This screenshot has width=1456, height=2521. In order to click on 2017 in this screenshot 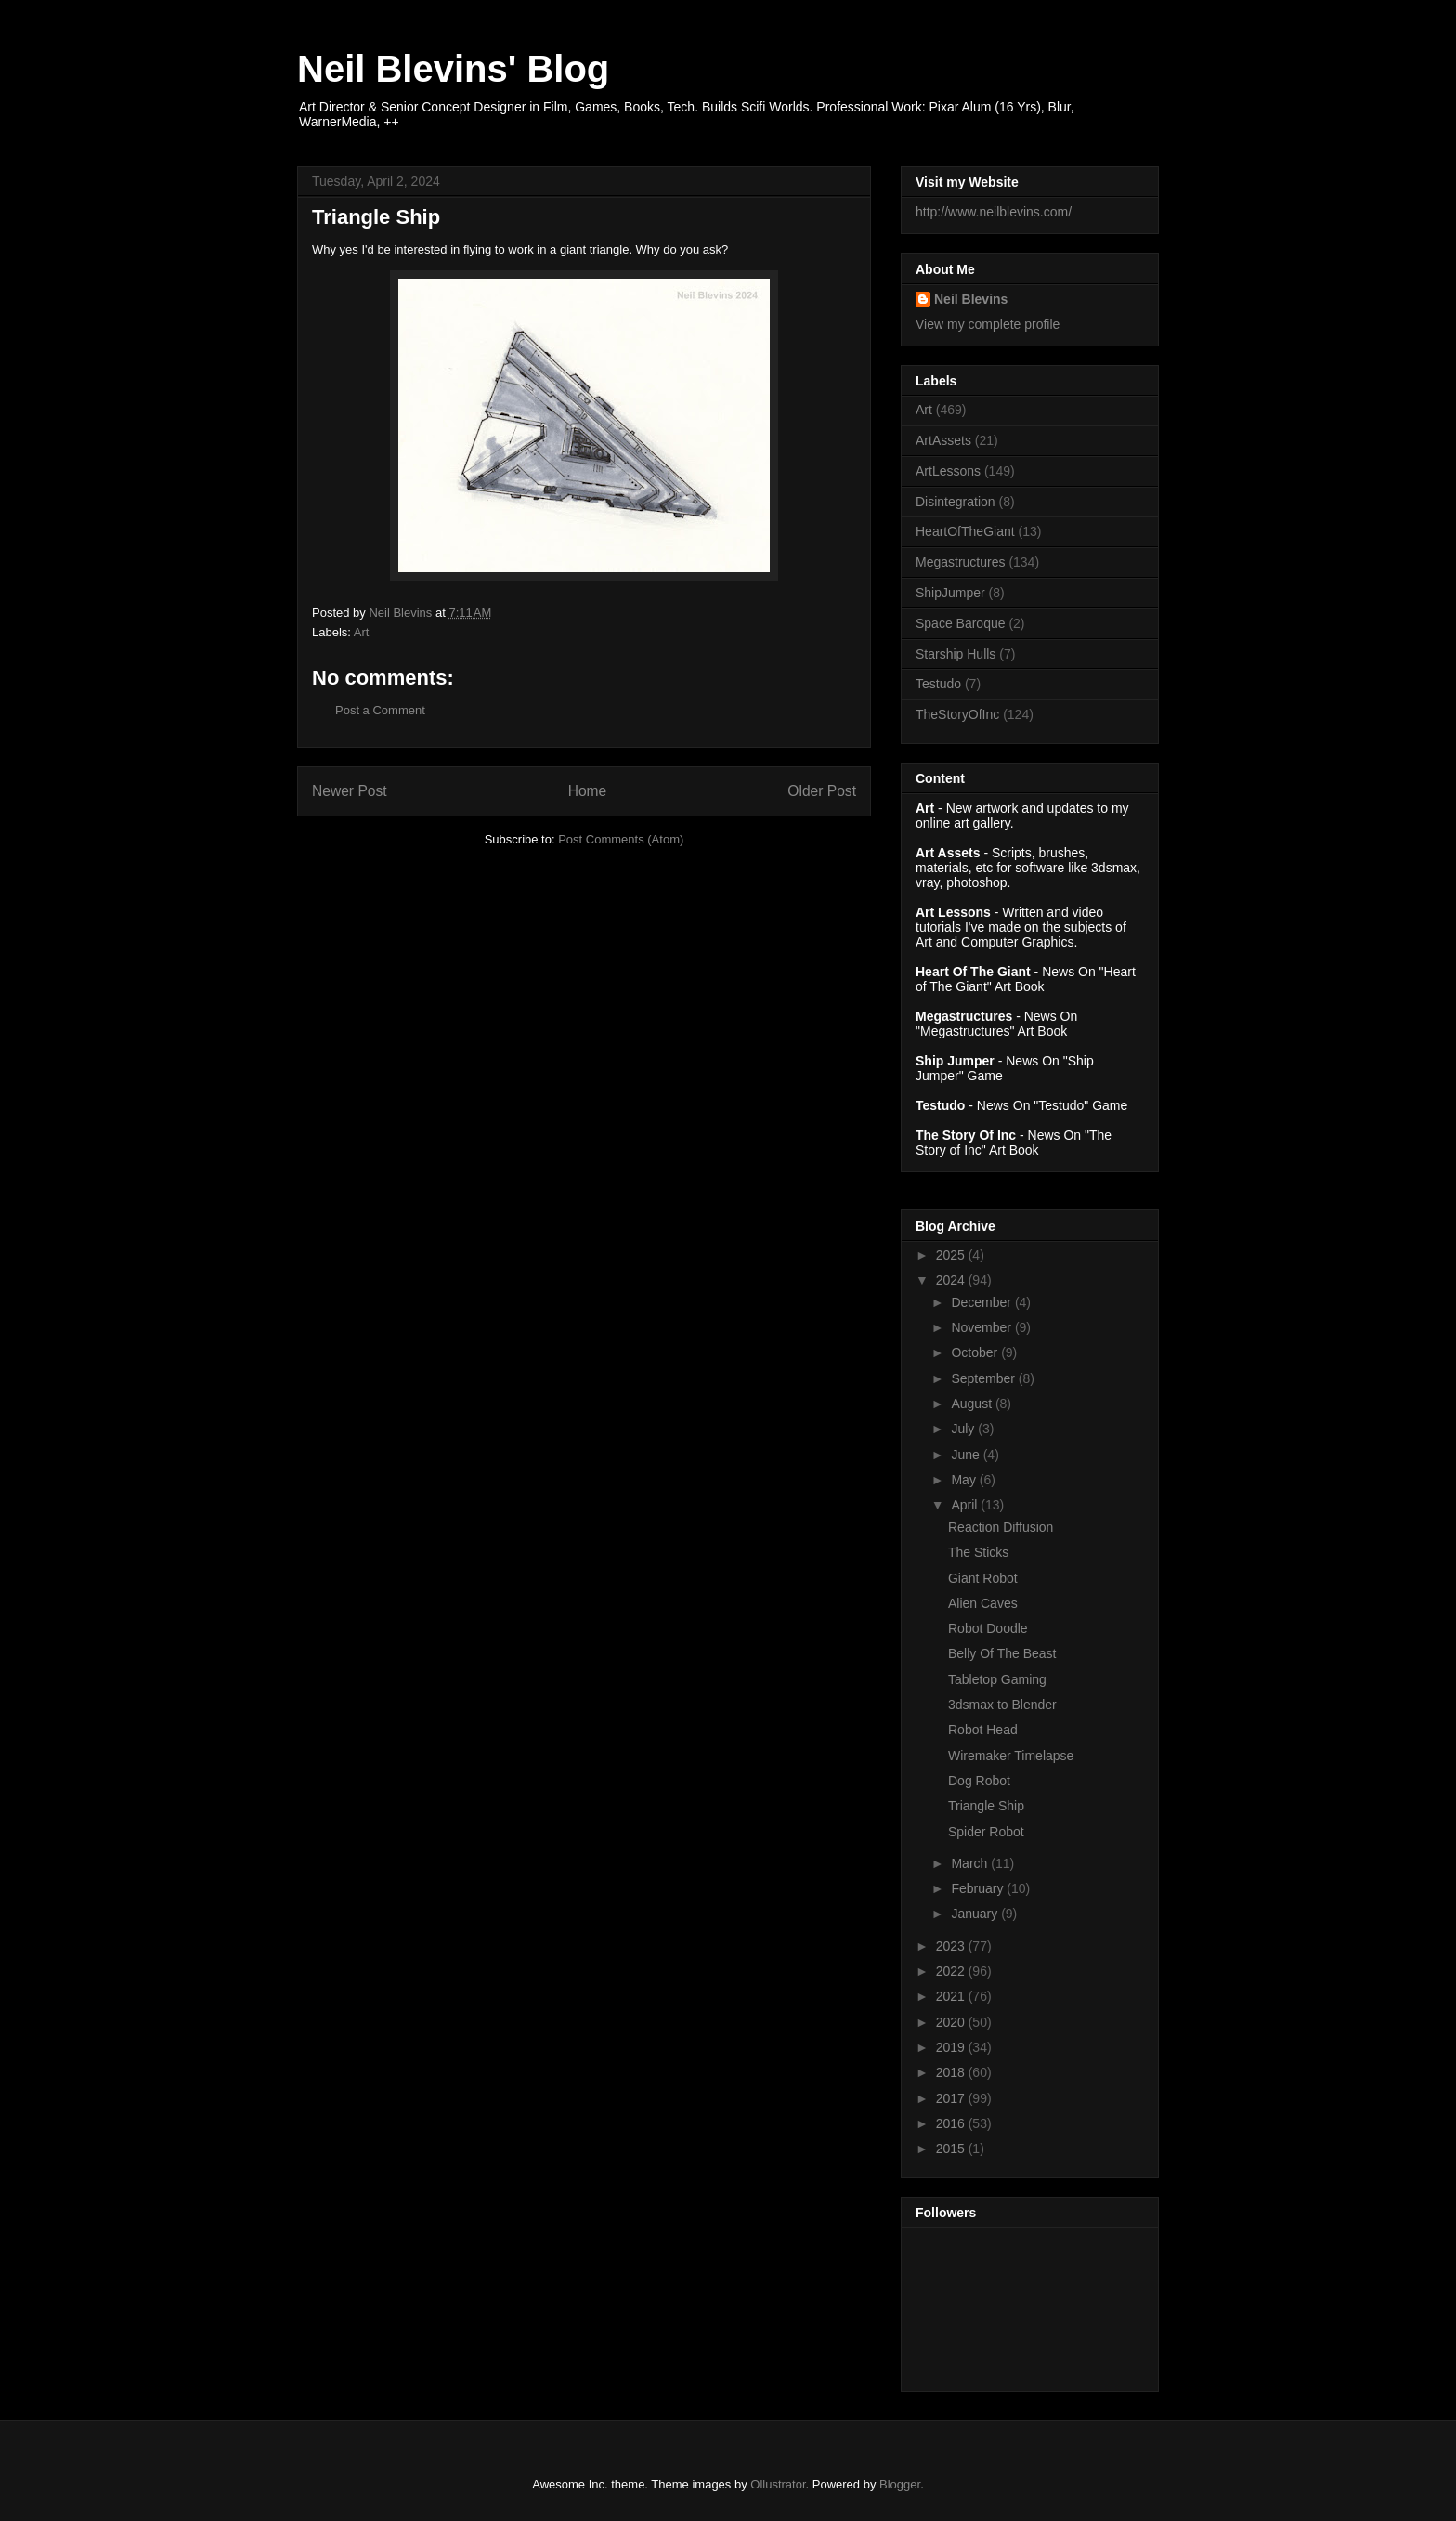, I will do `click(952, 2098)`.